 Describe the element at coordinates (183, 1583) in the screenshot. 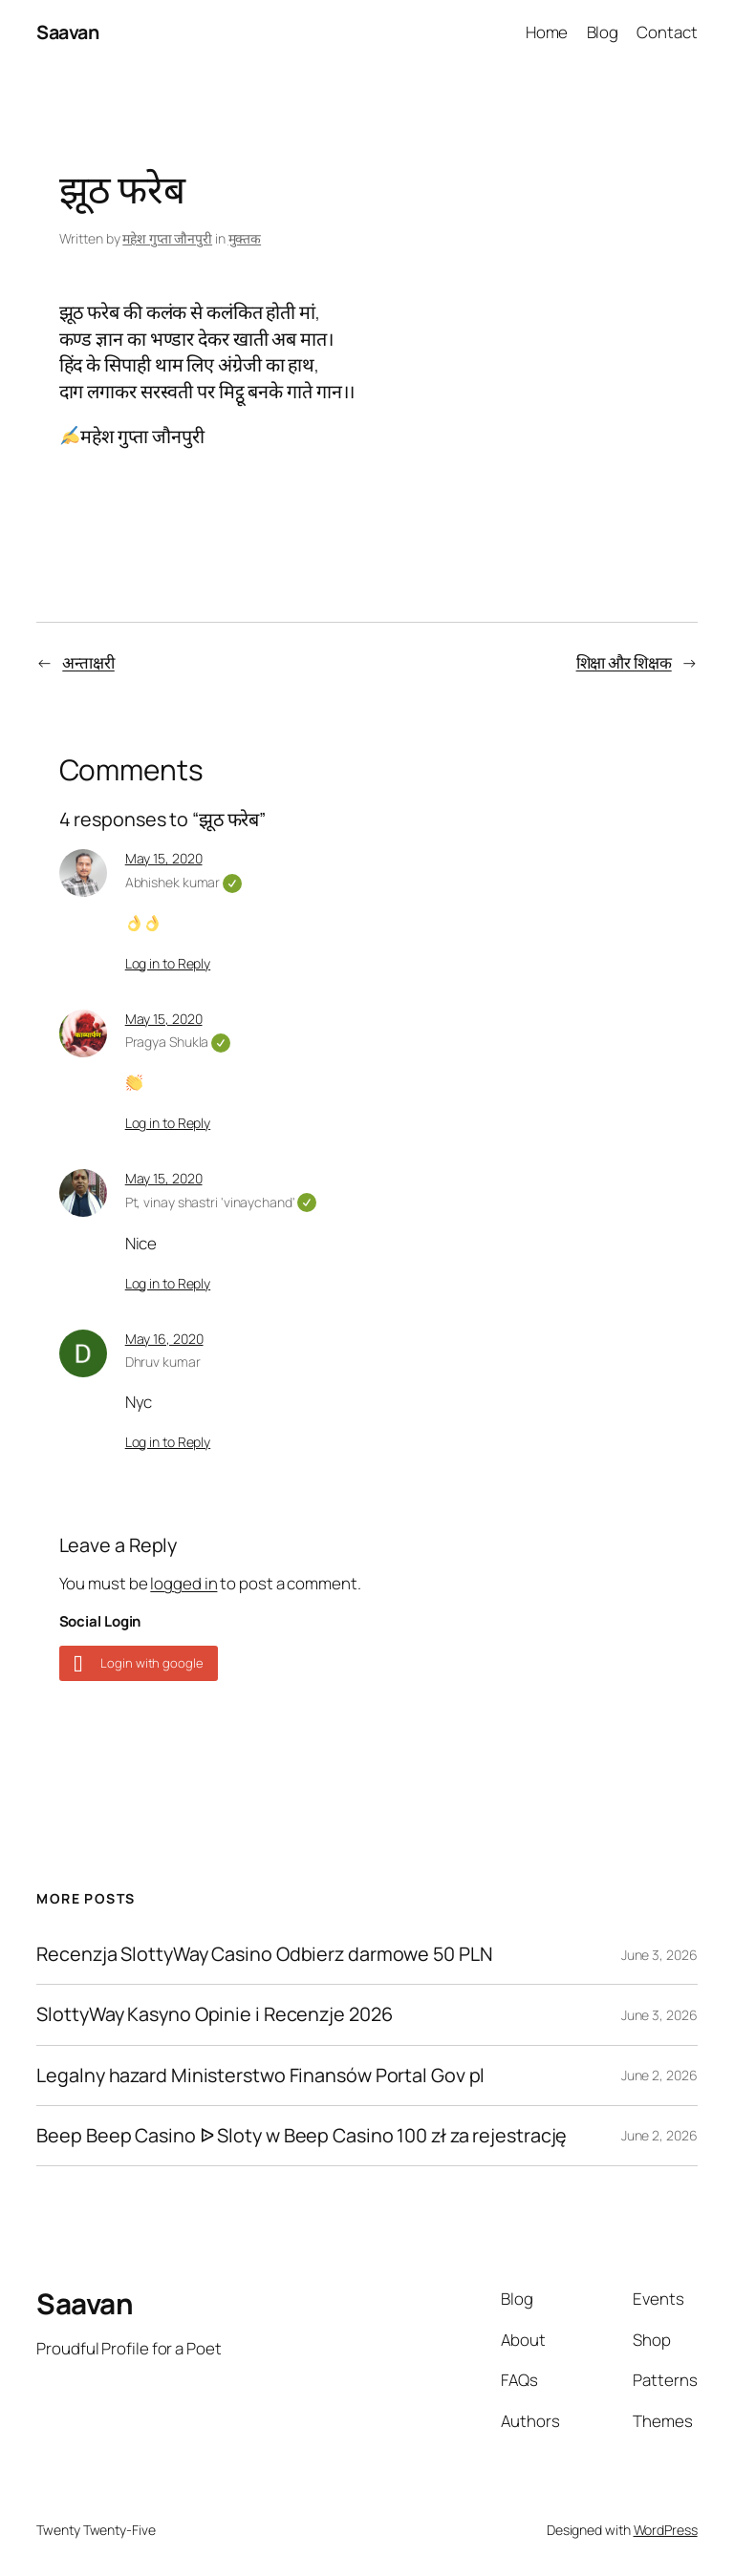

I see `logged in` at that location.